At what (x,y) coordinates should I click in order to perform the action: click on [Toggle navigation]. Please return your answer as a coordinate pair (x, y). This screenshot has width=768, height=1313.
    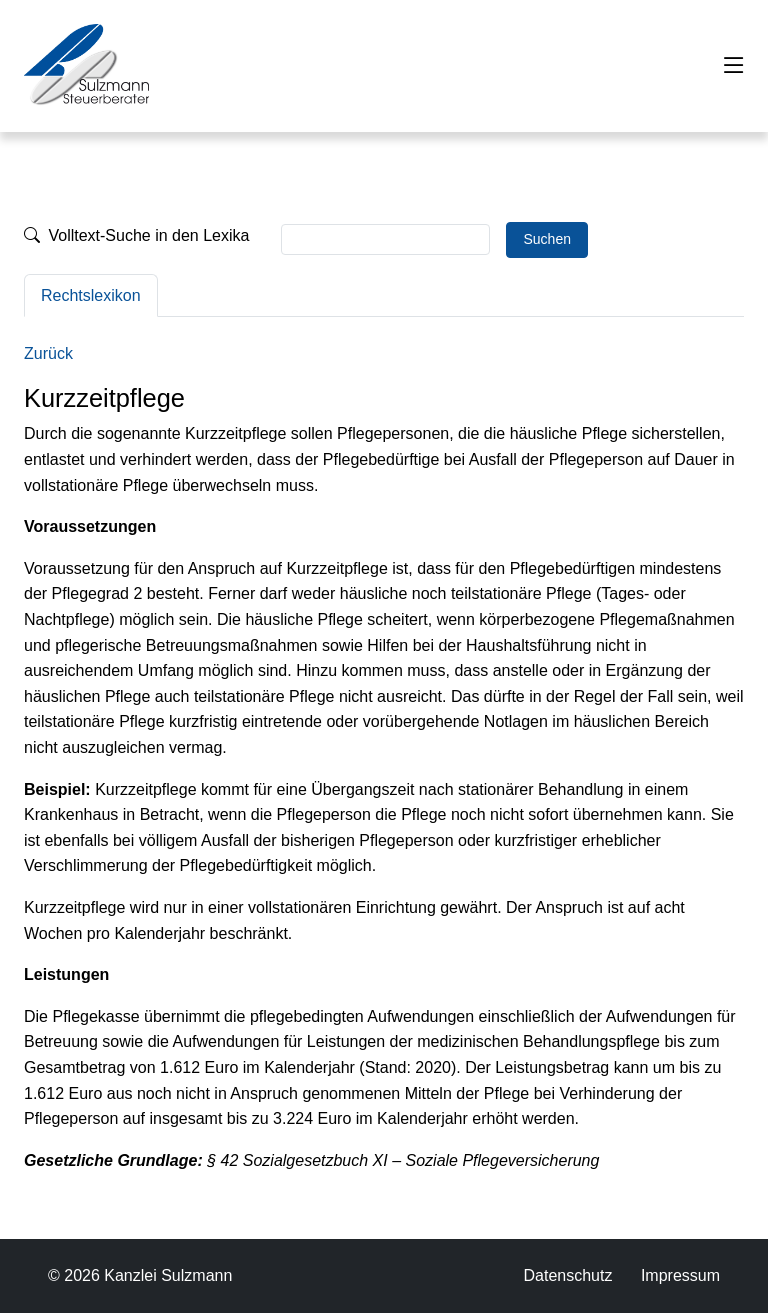
    Looking at the image, I should click on (734, 66).